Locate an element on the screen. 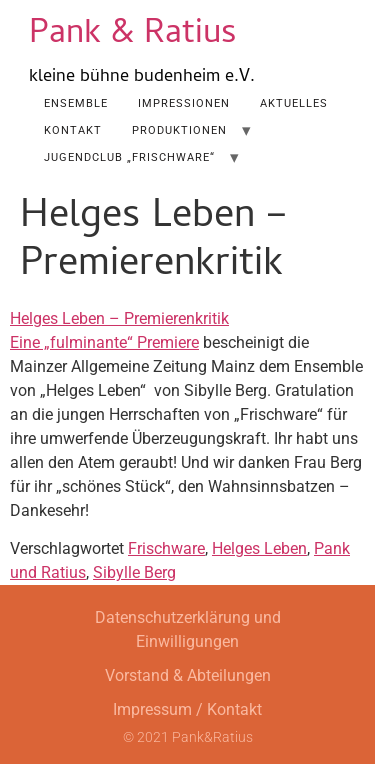 The image size is (375, 764). Kontakt is located at coordinates (73, 130).